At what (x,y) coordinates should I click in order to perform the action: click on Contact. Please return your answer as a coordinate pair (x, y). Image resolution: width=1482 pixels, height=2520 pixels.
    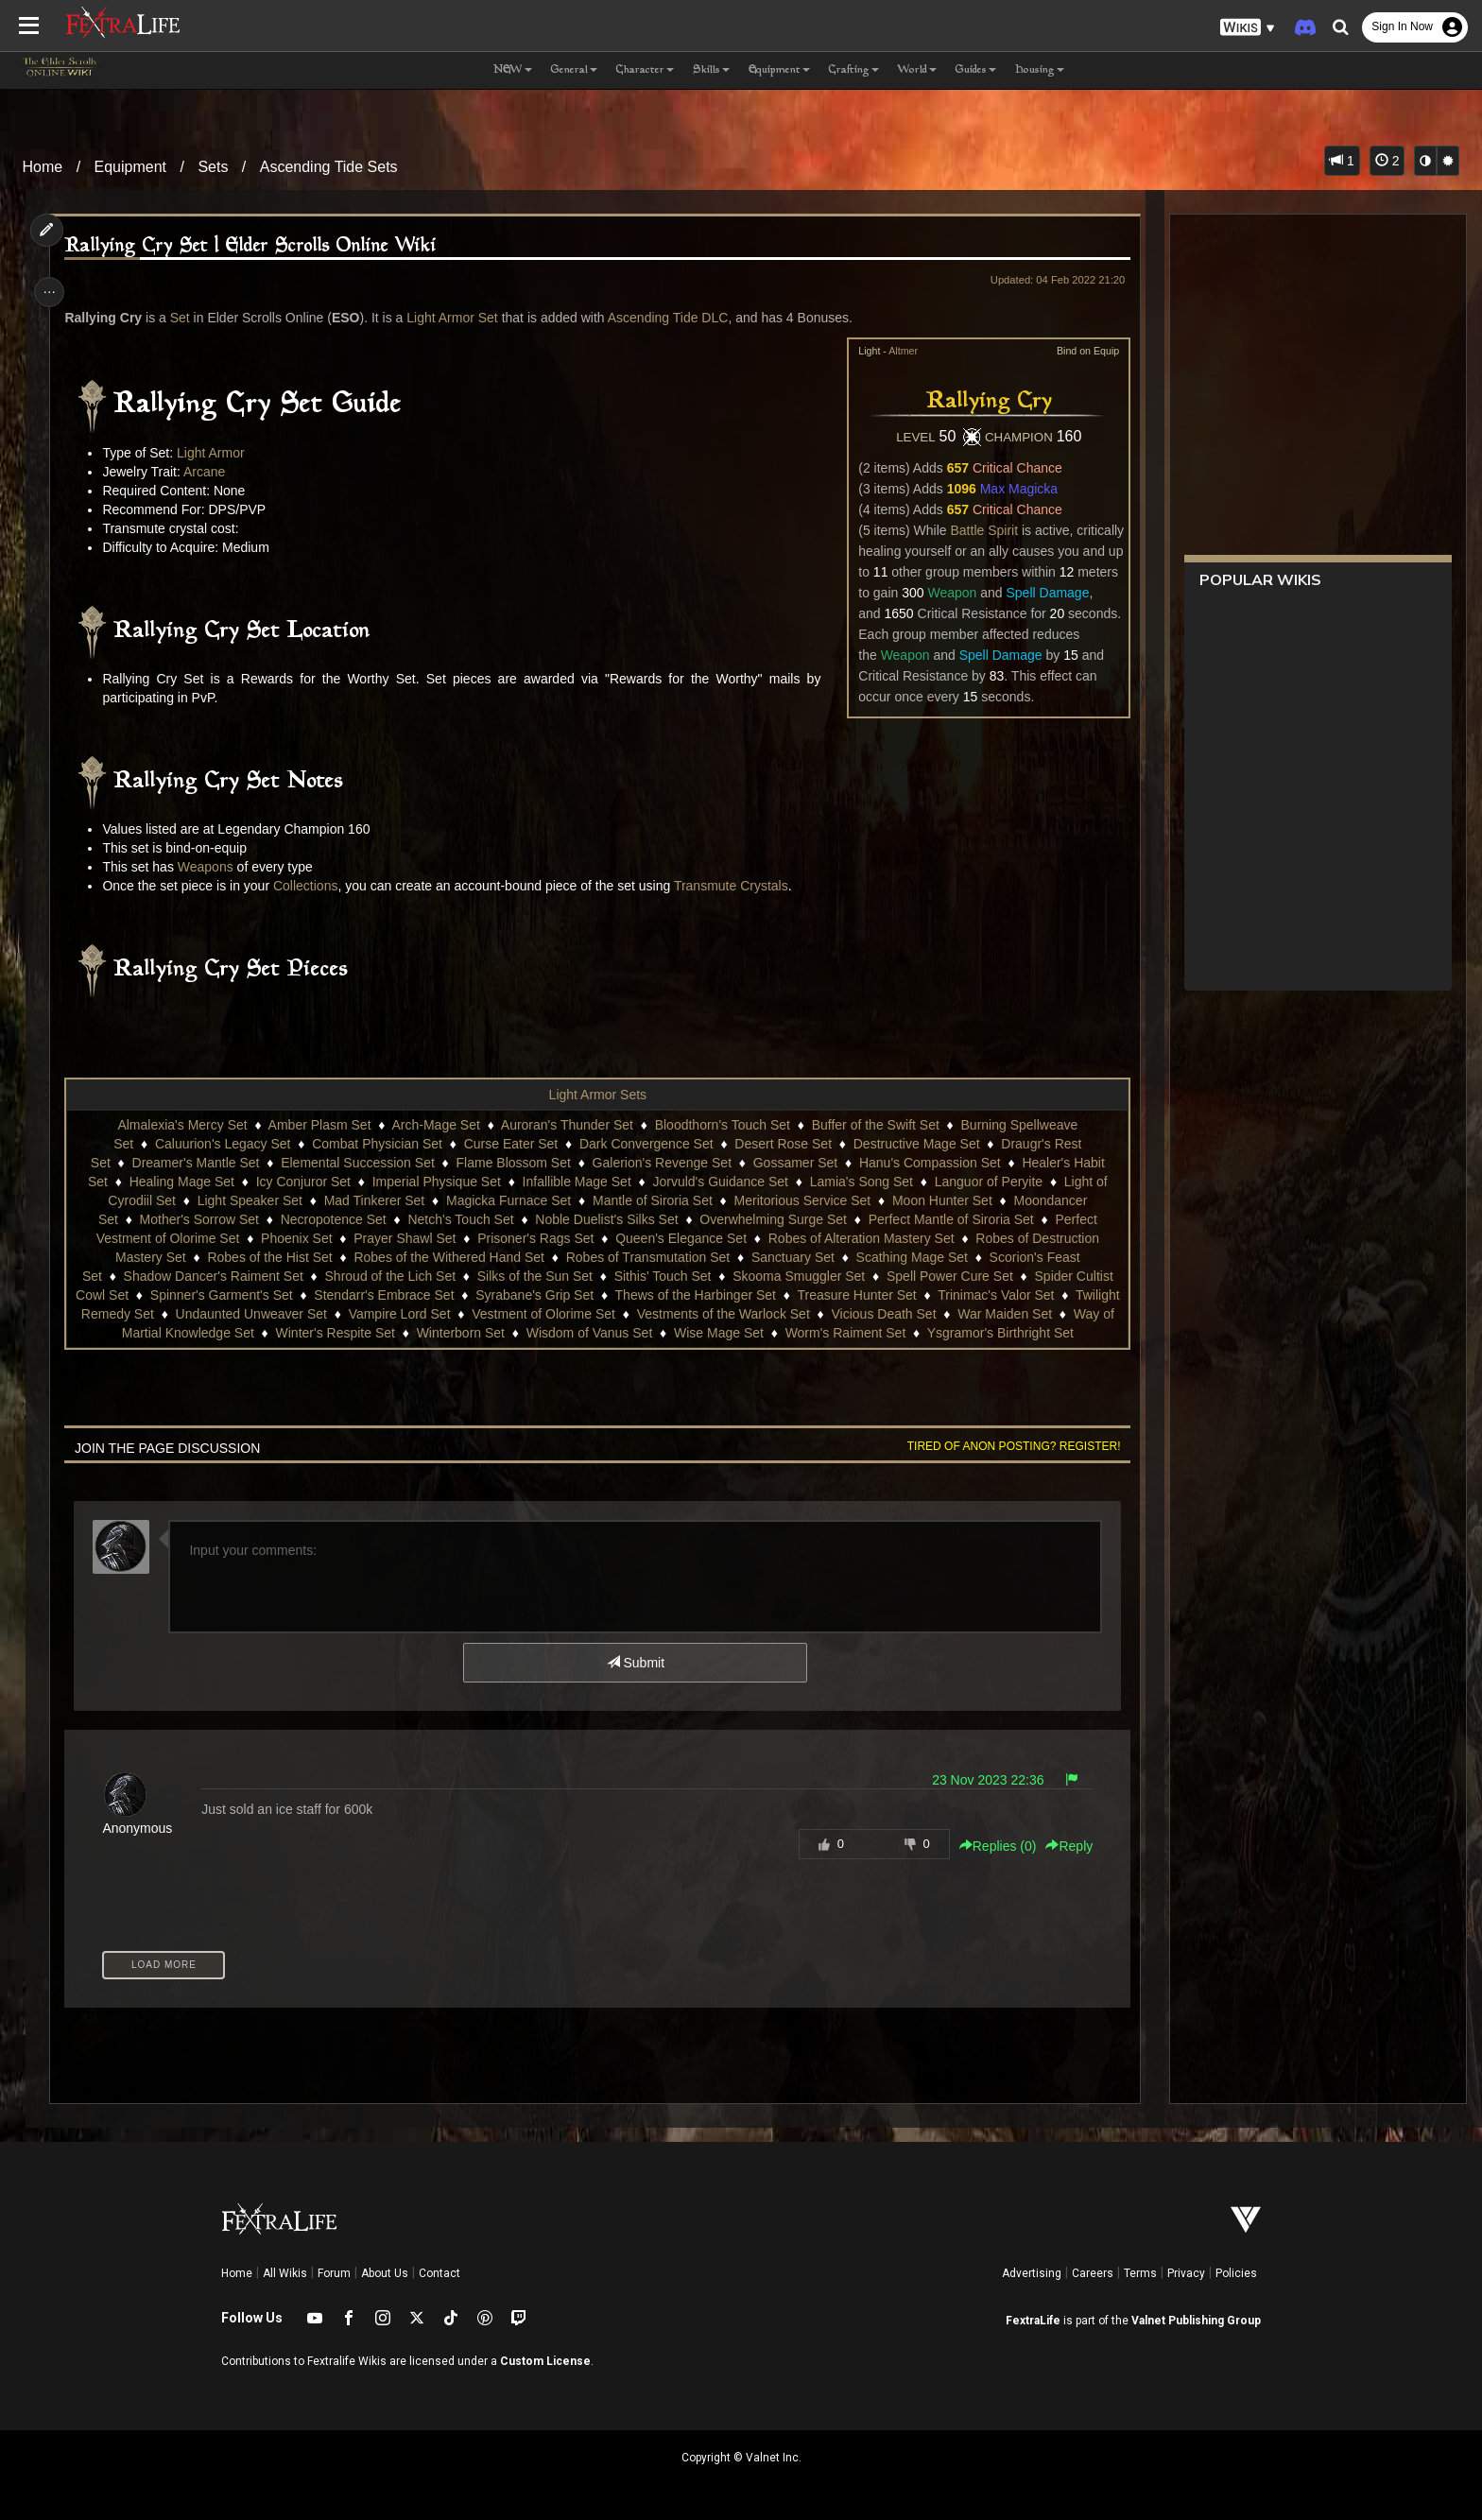
    Looking at the image, I should click on (439, 2273).